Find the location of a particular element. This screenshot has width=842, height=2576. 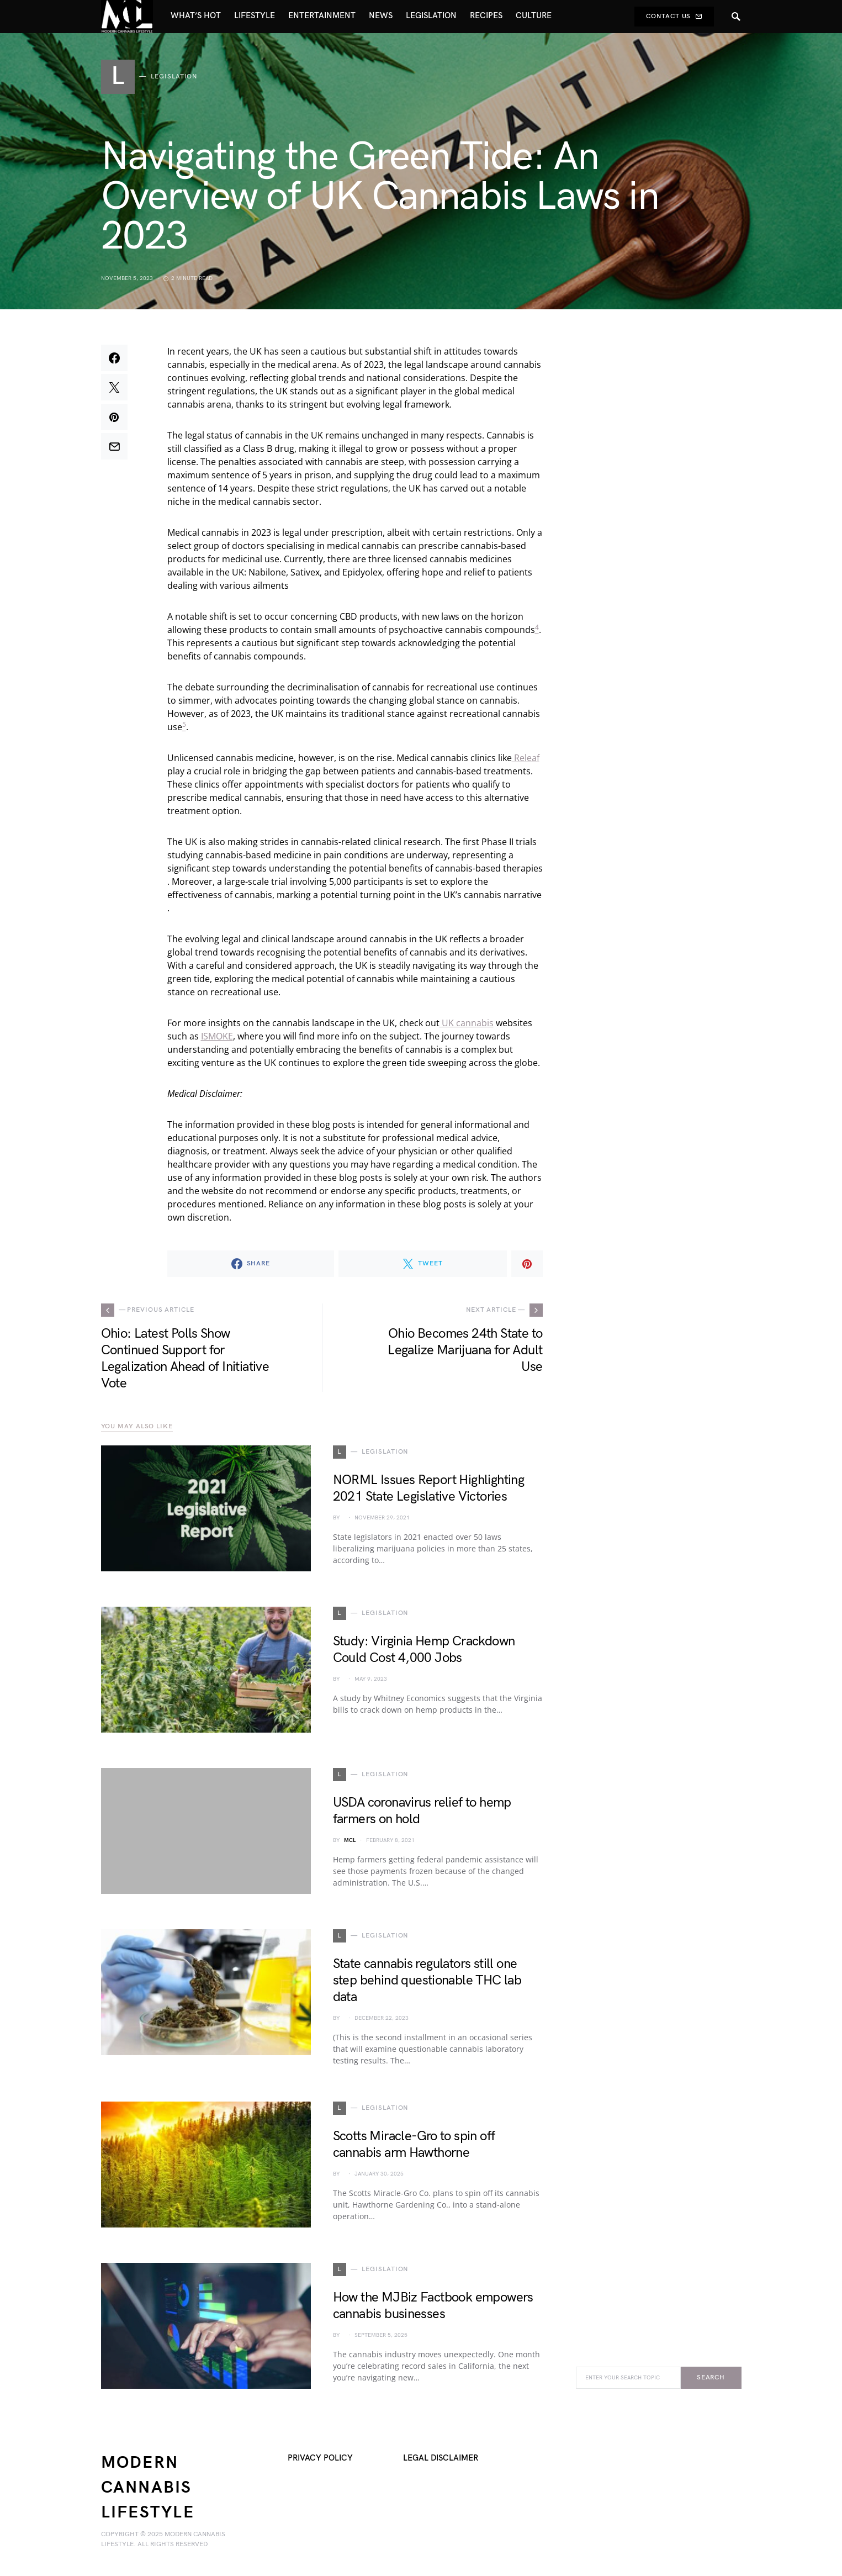

Contact Us is located at coordinates (674, 16).